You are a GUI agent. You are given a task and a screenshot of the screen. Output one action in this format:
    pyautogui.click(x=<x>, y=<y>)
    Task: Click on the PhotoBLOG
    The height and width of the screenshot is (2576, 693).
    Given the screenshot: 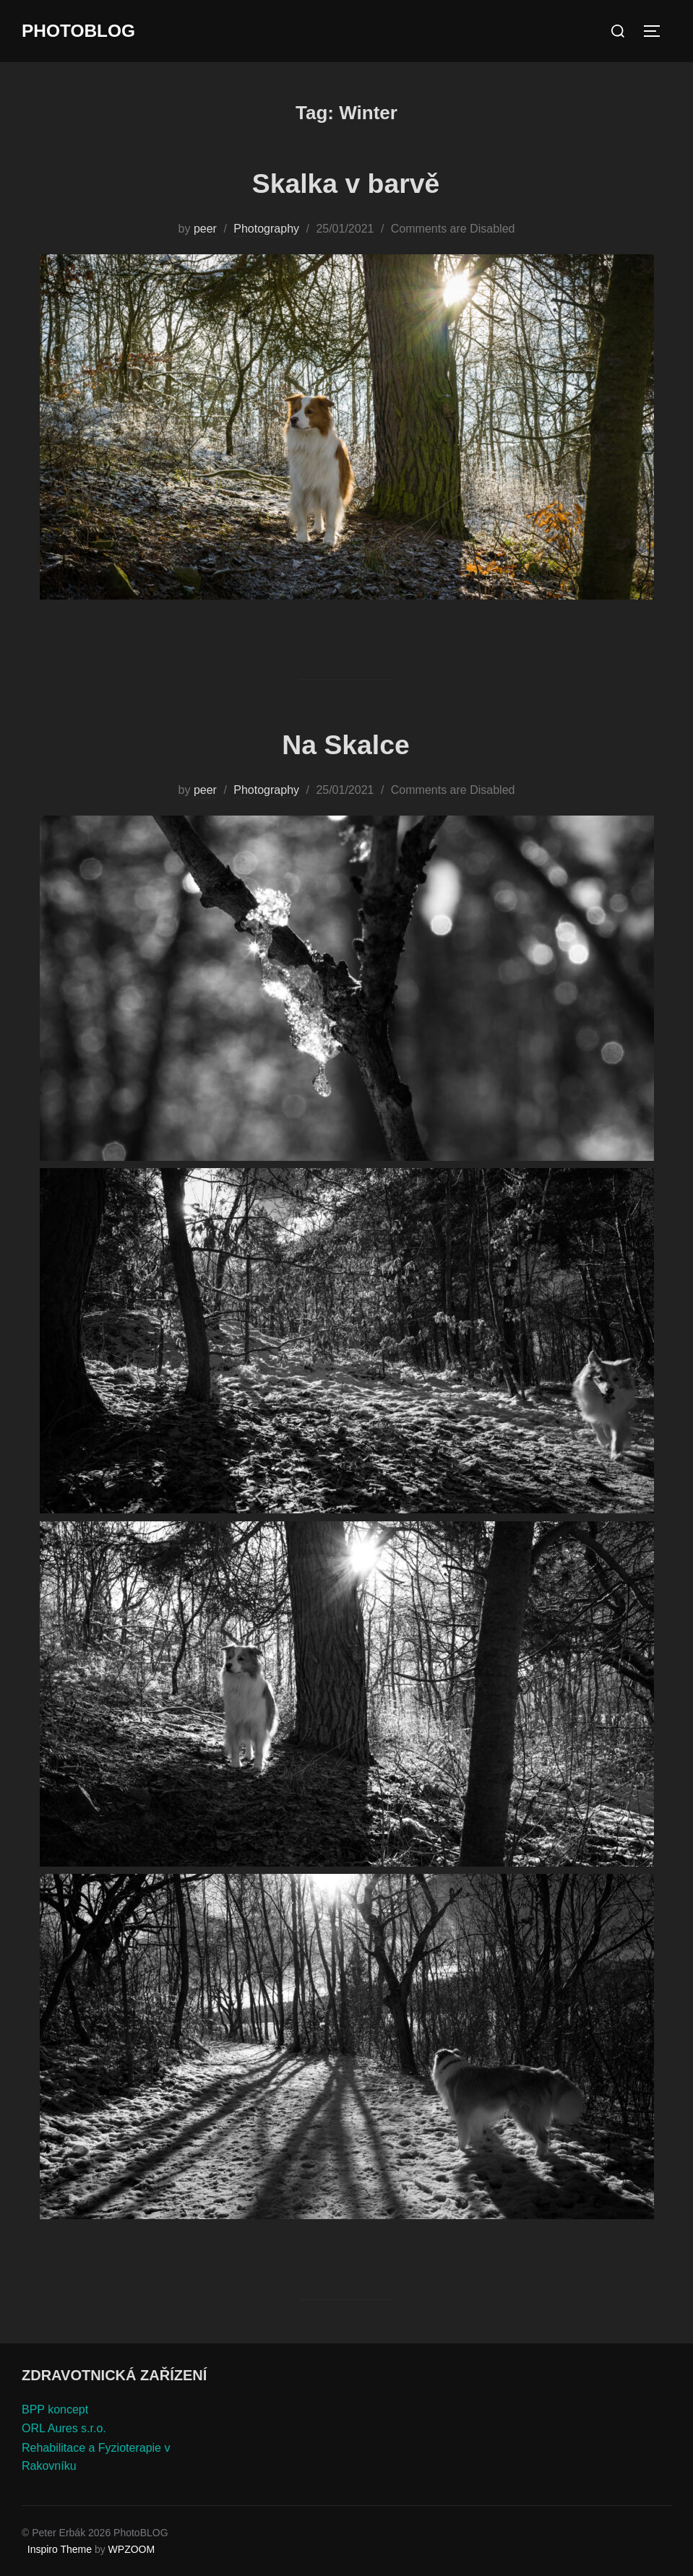 What is the action you would take?
    pyautogui.click(x=82, y=31)
    